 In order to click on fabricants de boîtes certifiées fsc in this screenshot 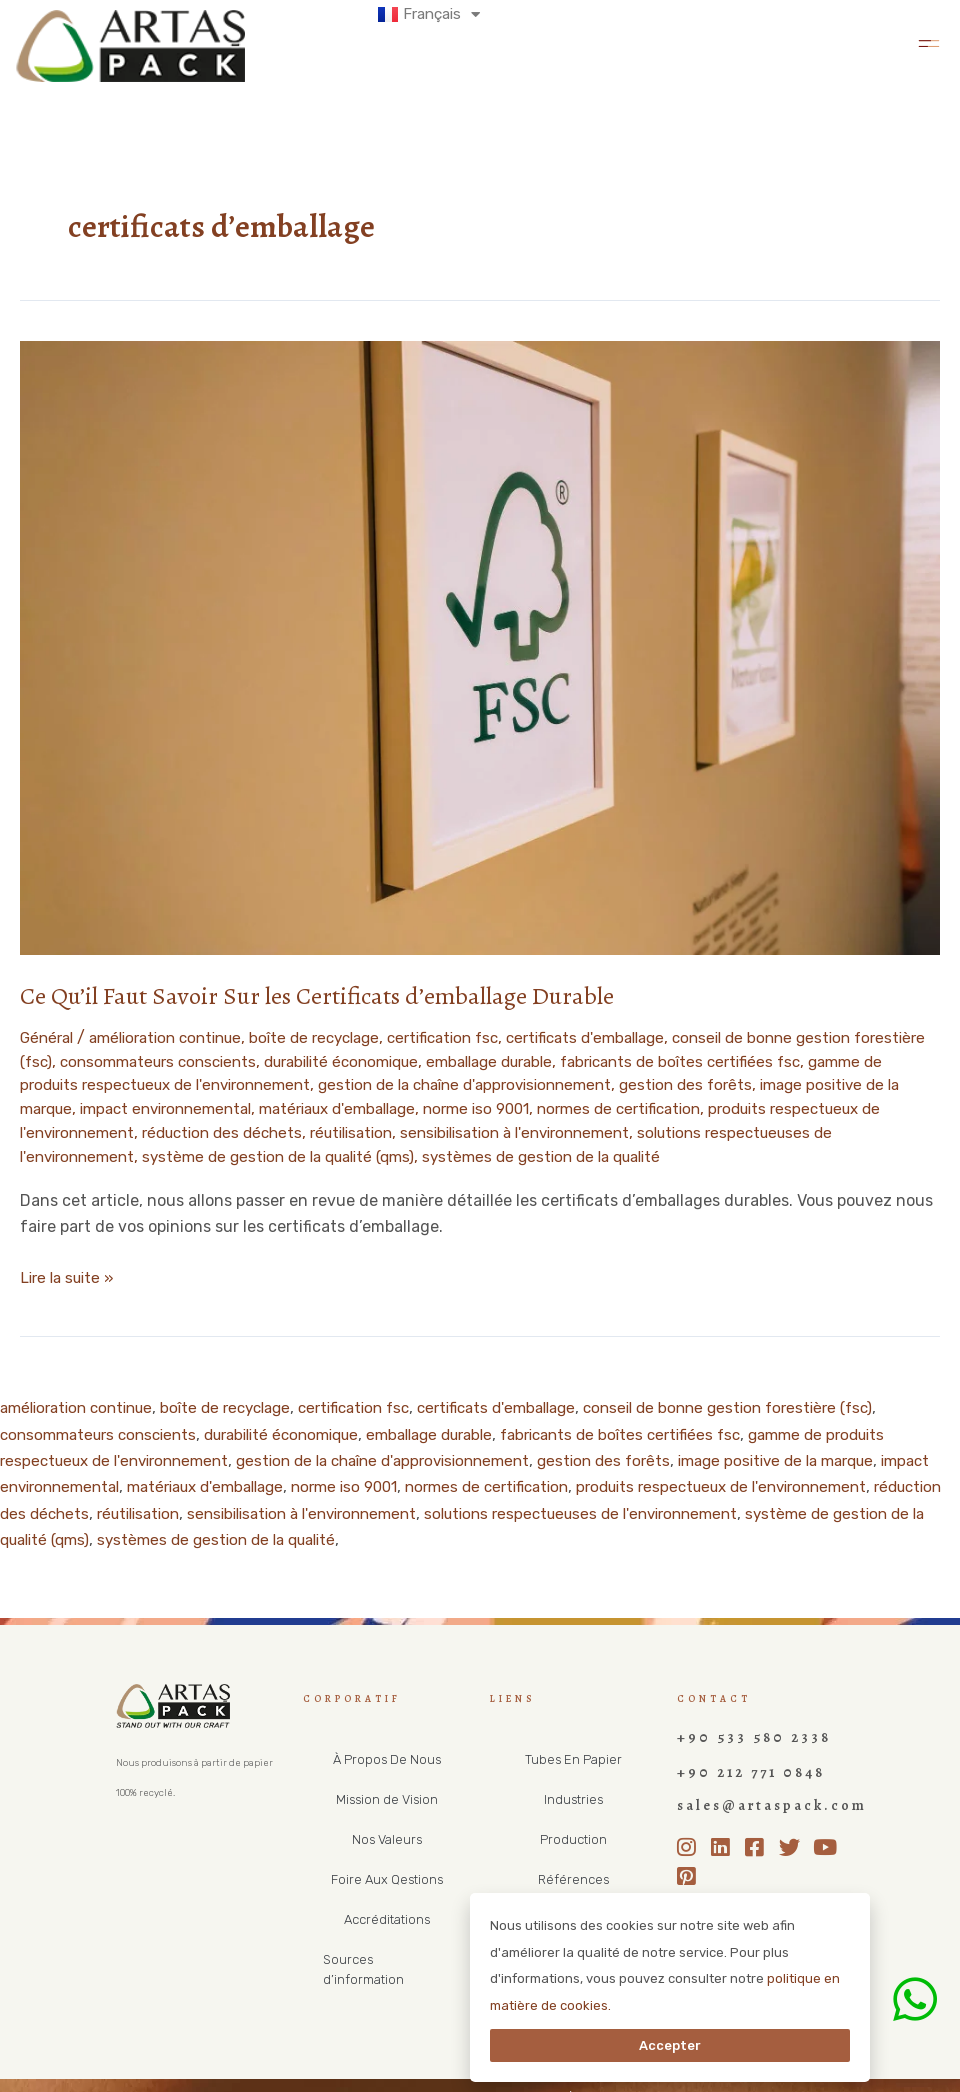, I will do `click(667, 1430)`.